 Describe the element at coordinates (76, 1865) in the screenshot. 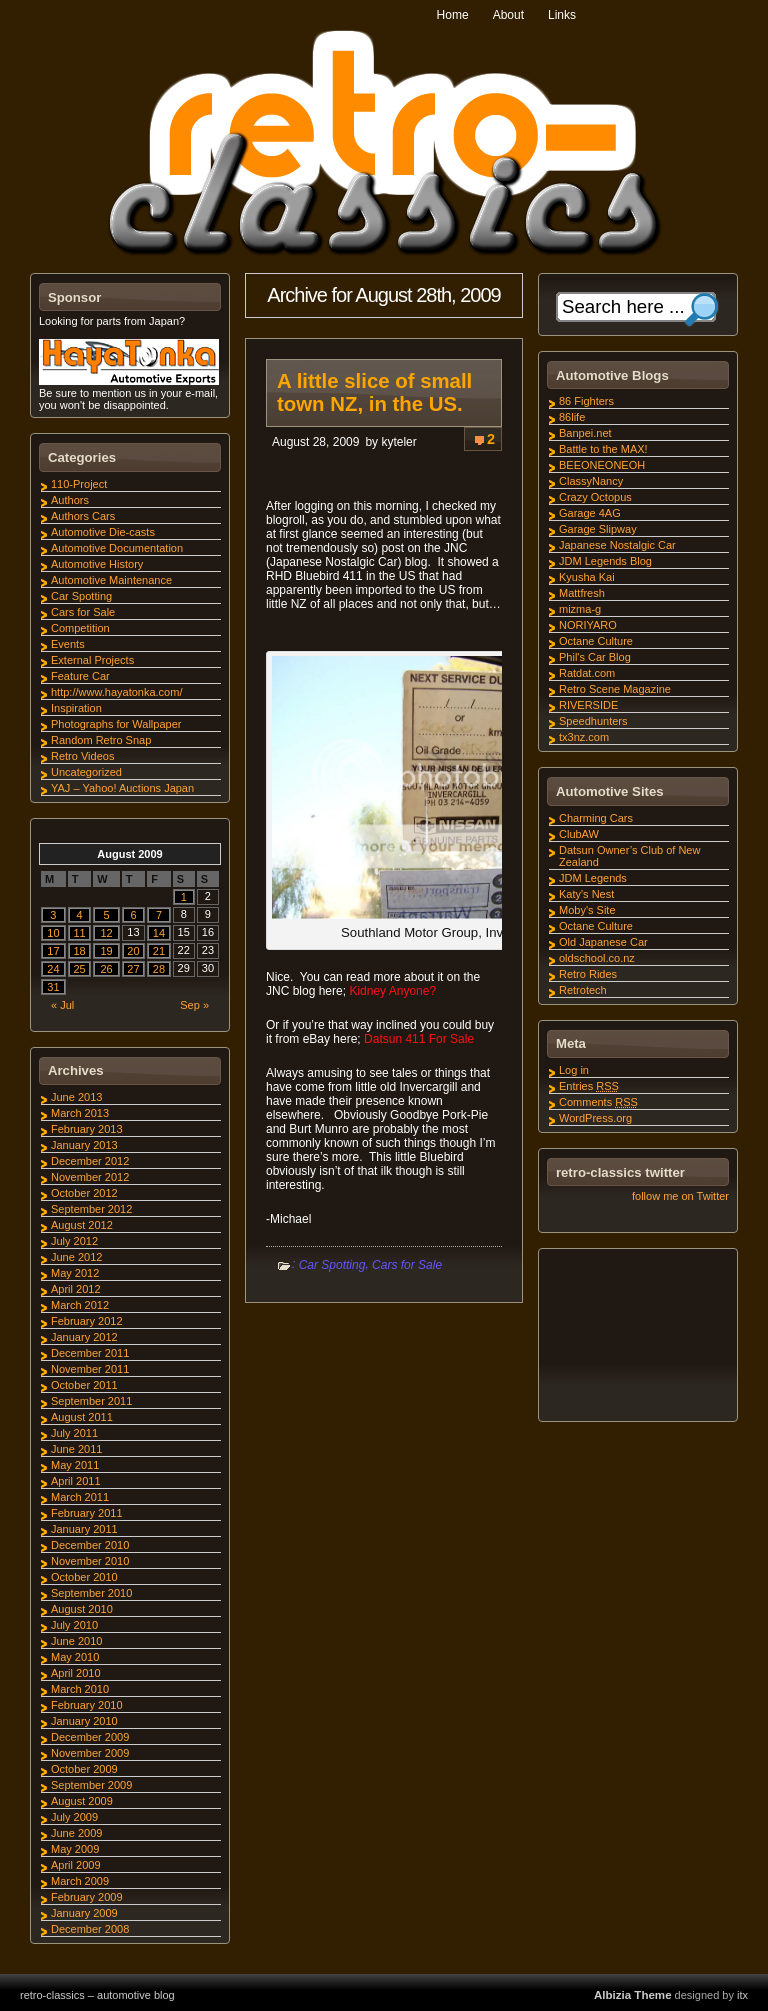

I see `April 2009` at that location.